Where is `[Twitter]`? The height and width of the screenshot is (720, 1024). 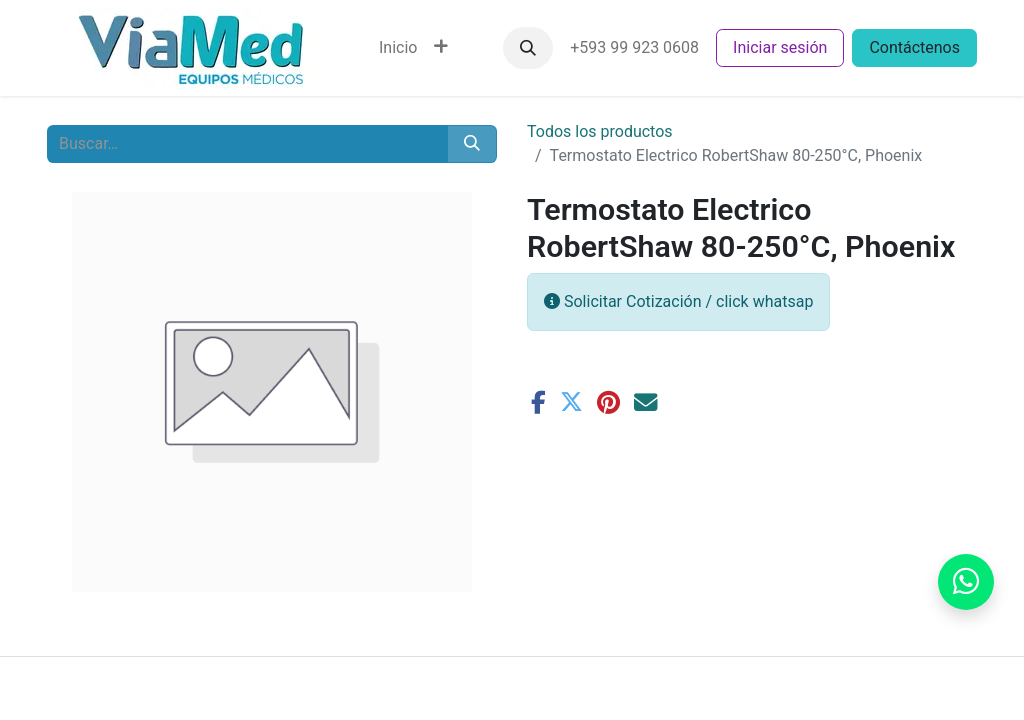
[Twitter] is located at coordinates (571, 402).